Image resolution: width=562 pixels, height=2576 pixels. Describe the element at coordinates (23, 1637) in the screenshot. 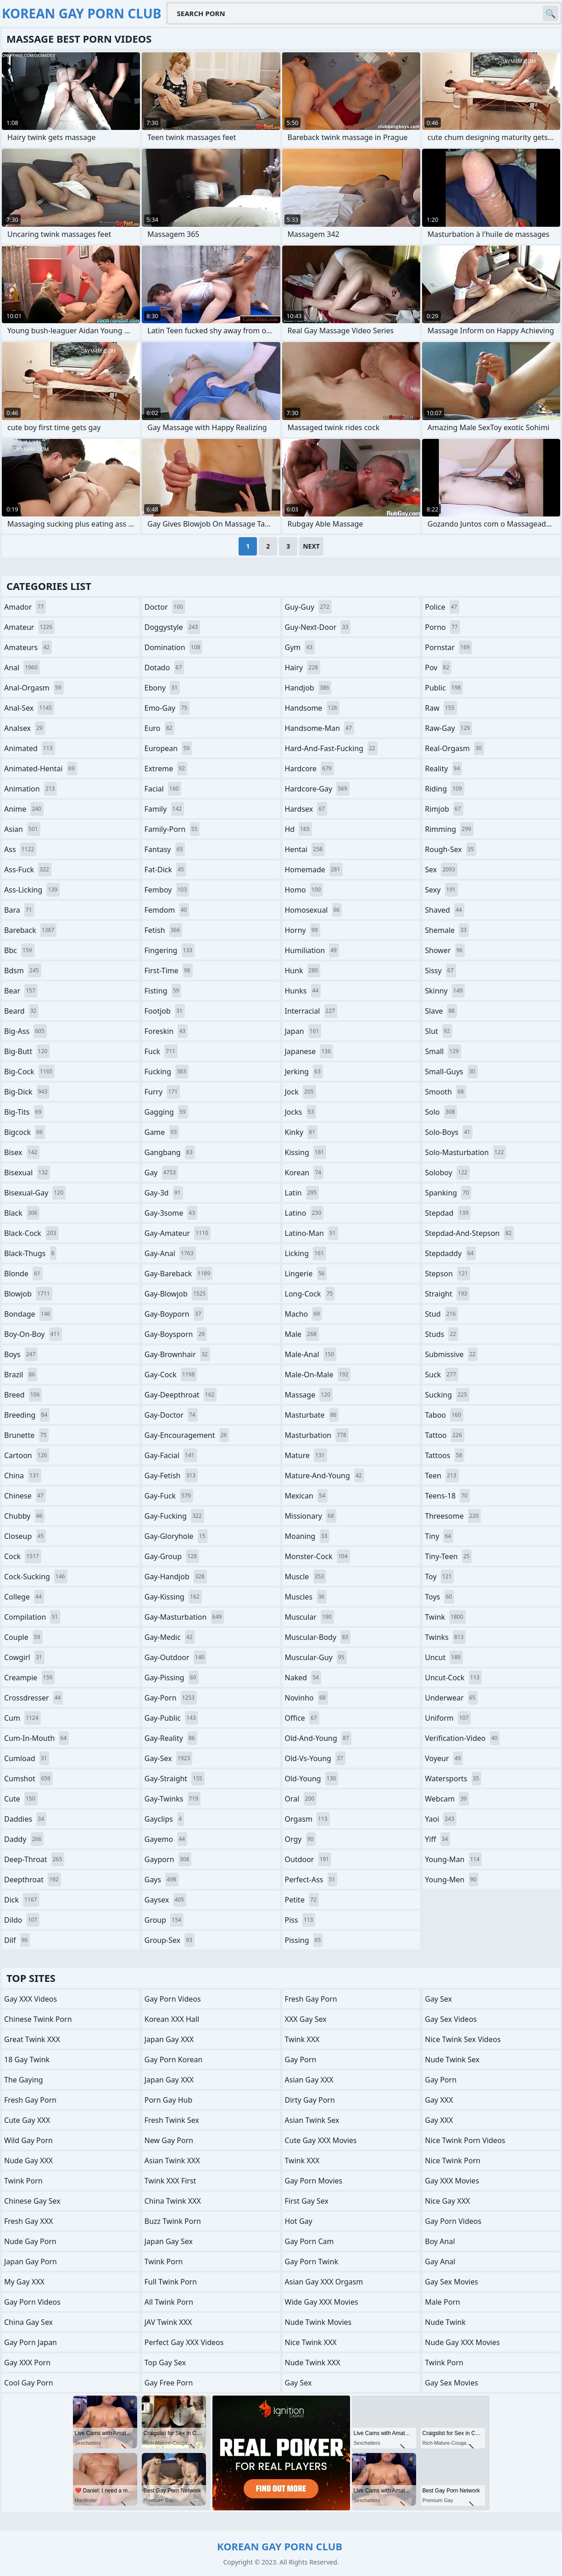

I see `couple` at that location.